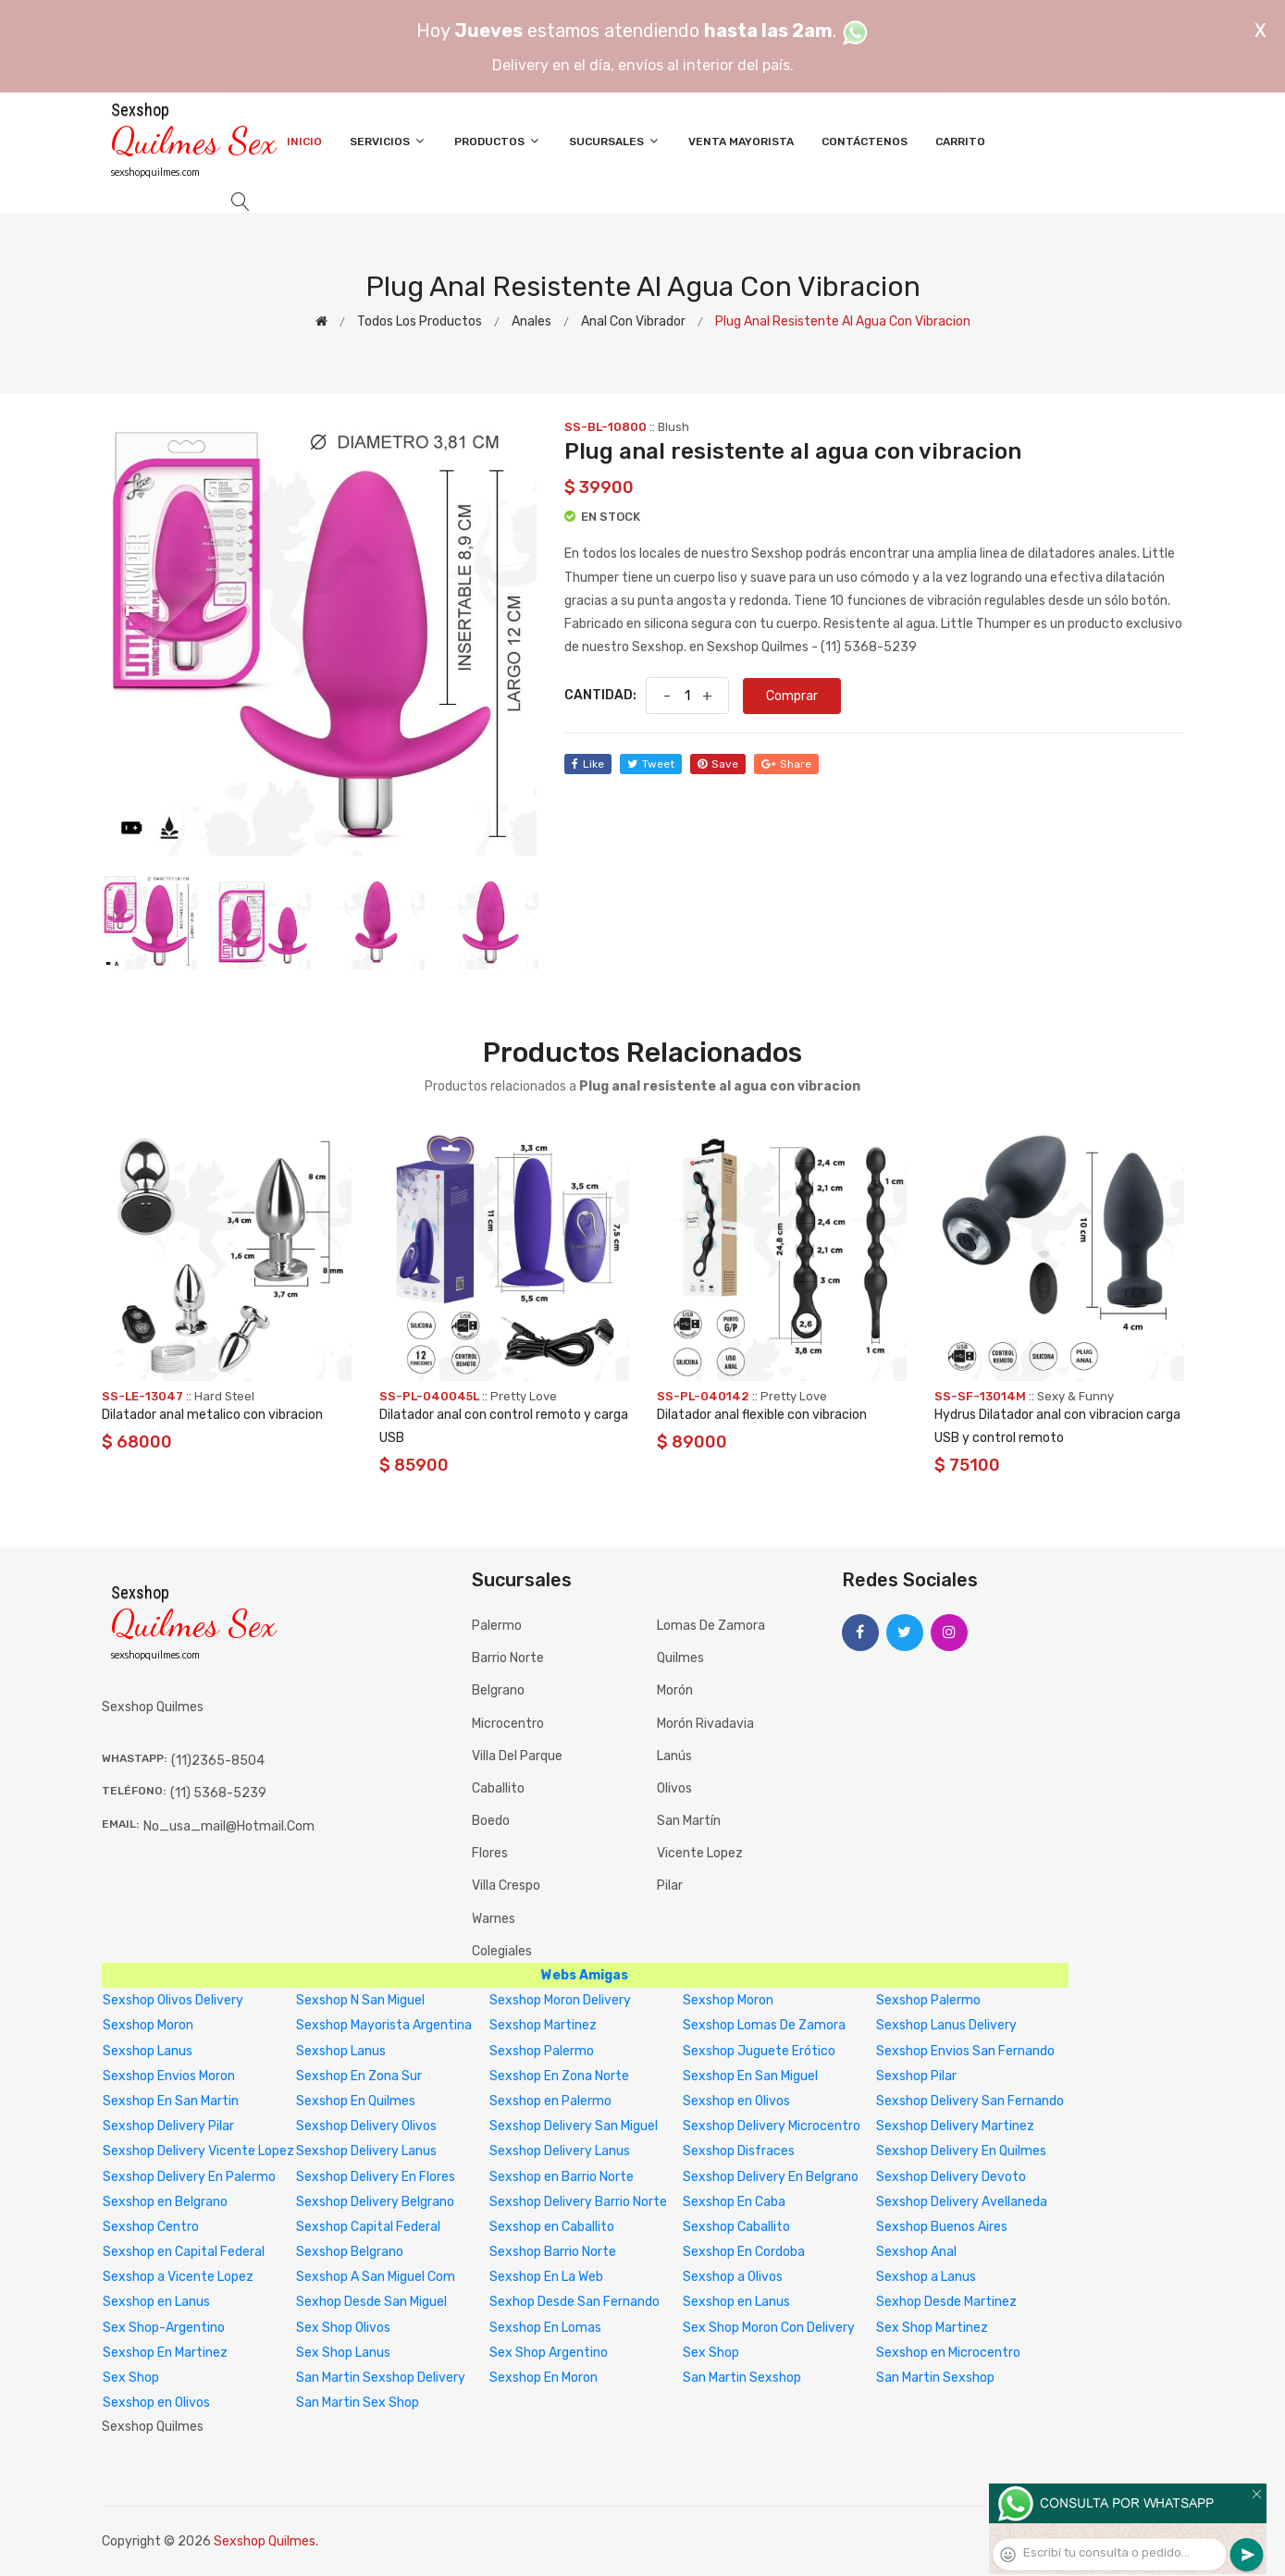 This screenshot has height=2576, width=1285. I want to click on Sexshop en Capital Federal, so click(184, 2252).